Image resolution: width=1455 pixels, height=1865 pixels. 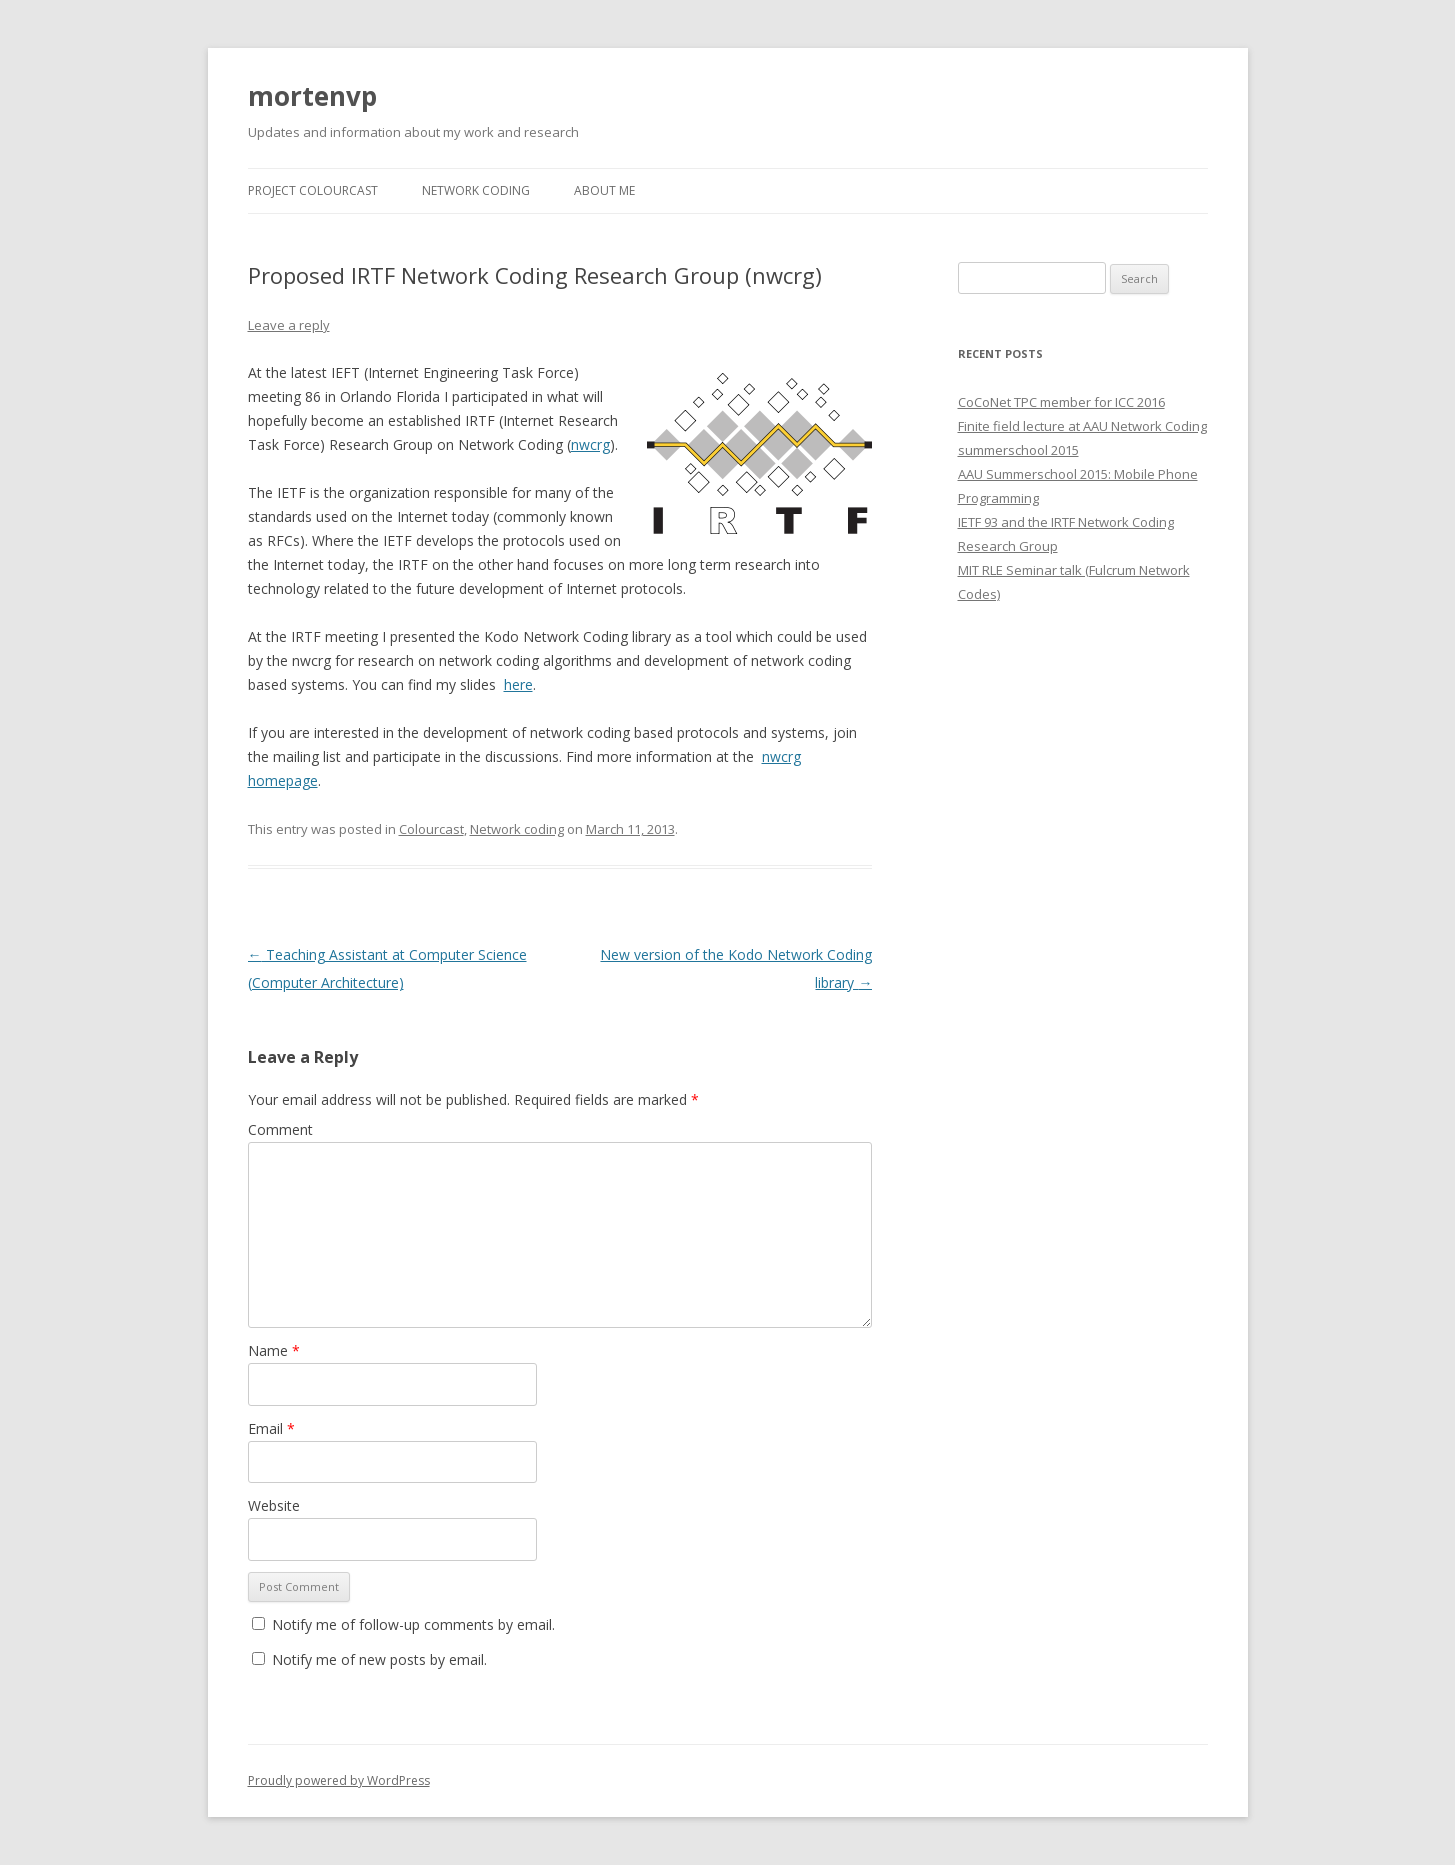 I want to click on Proudly powered by WordPress, so click(x=339, y=1780).